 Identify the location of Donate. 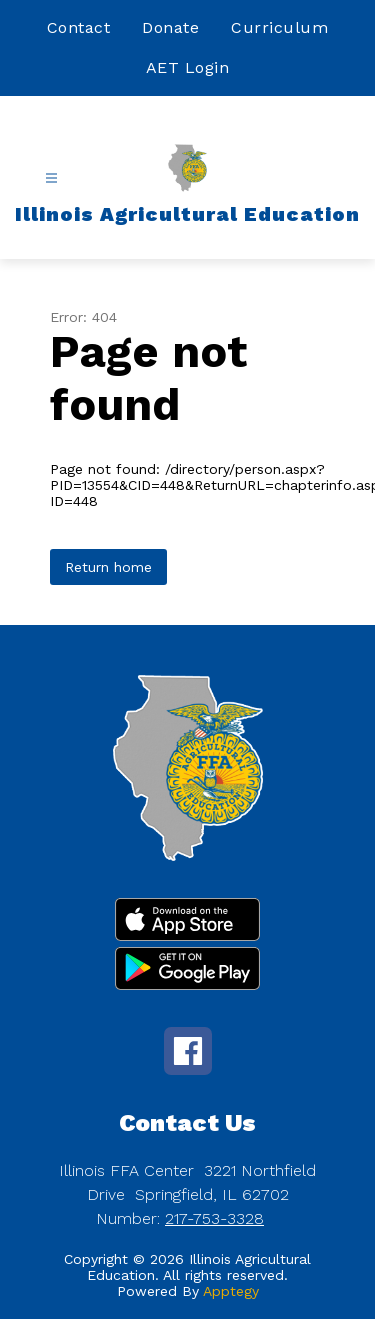
(170, 27).